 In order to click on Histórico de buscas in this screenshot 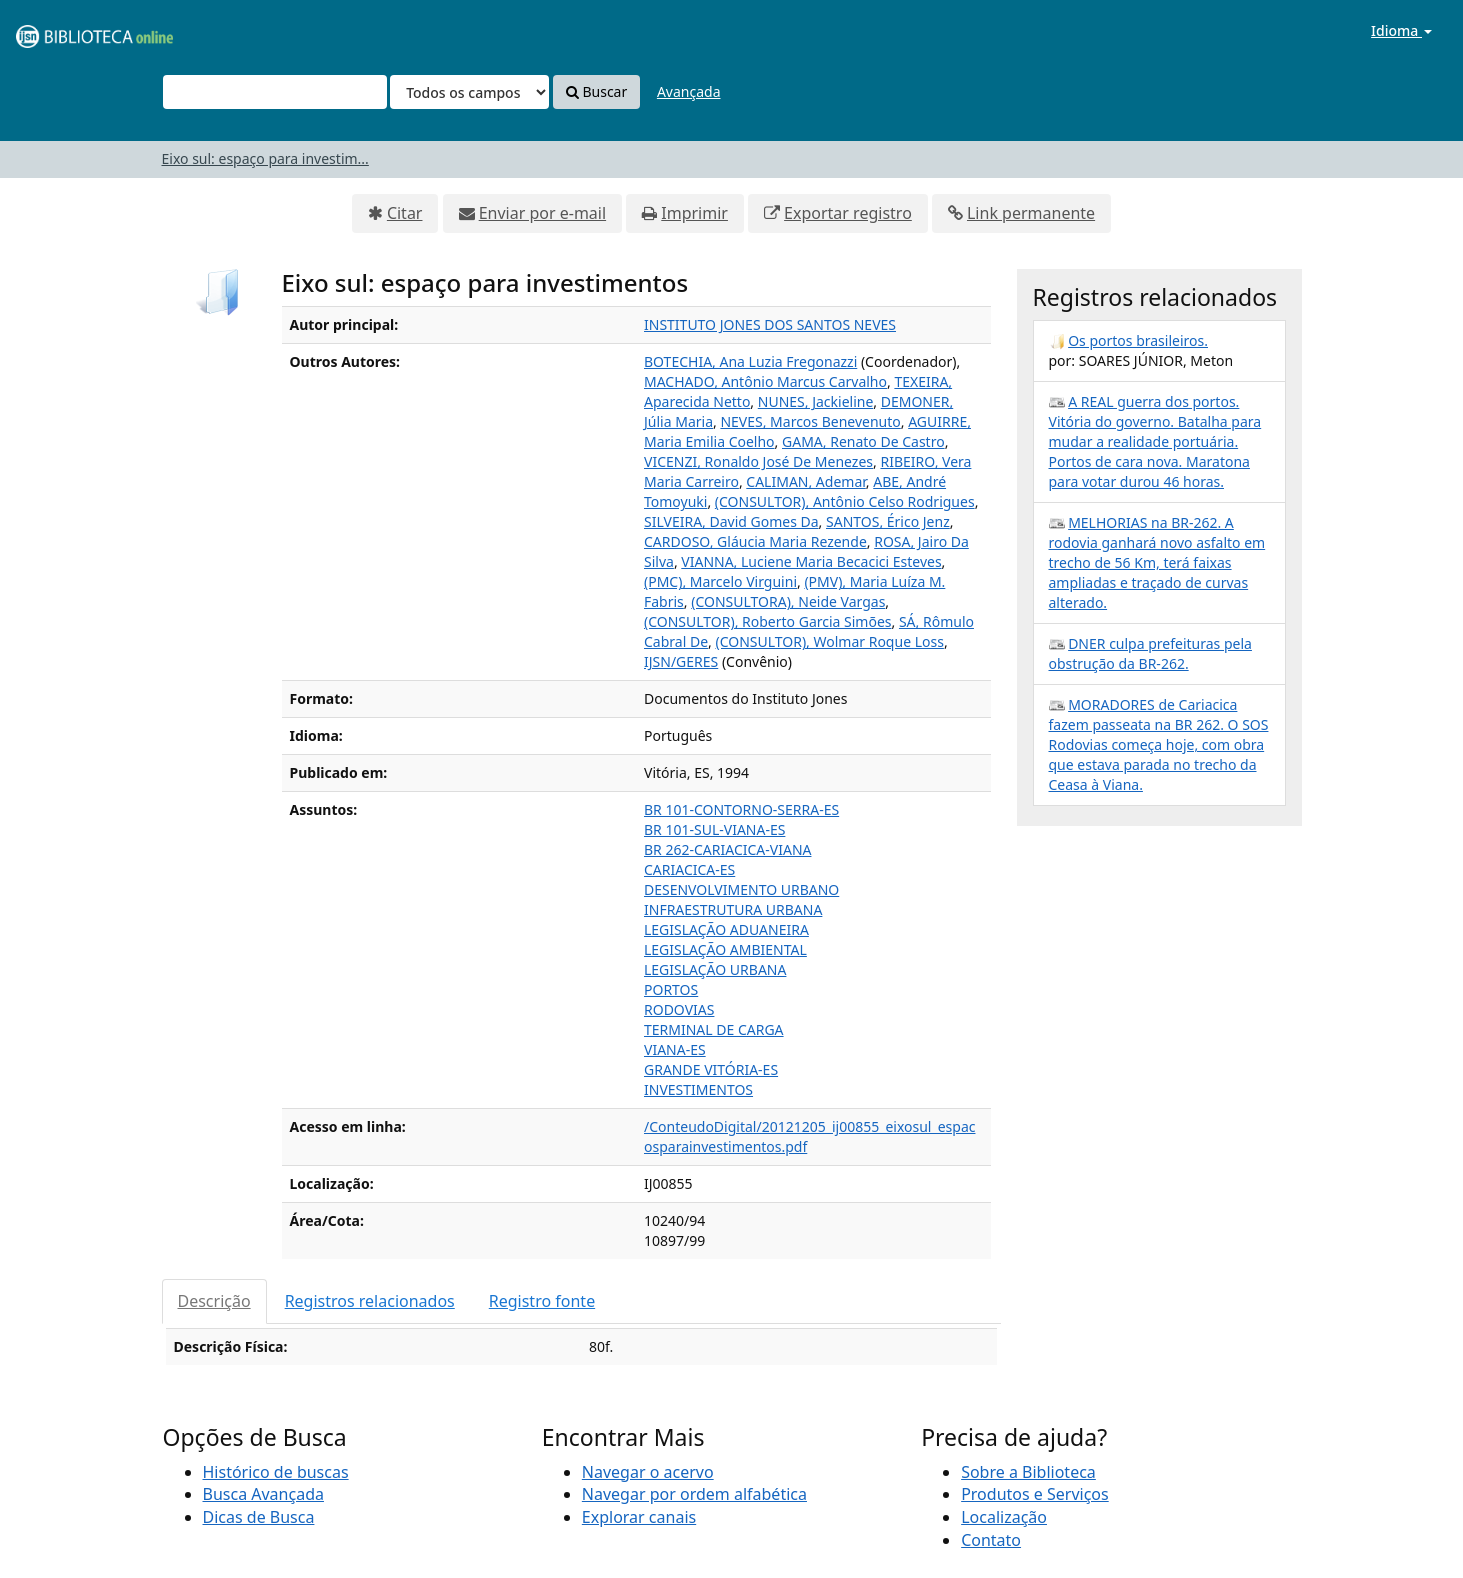, I will do `click(276, 1472)`.